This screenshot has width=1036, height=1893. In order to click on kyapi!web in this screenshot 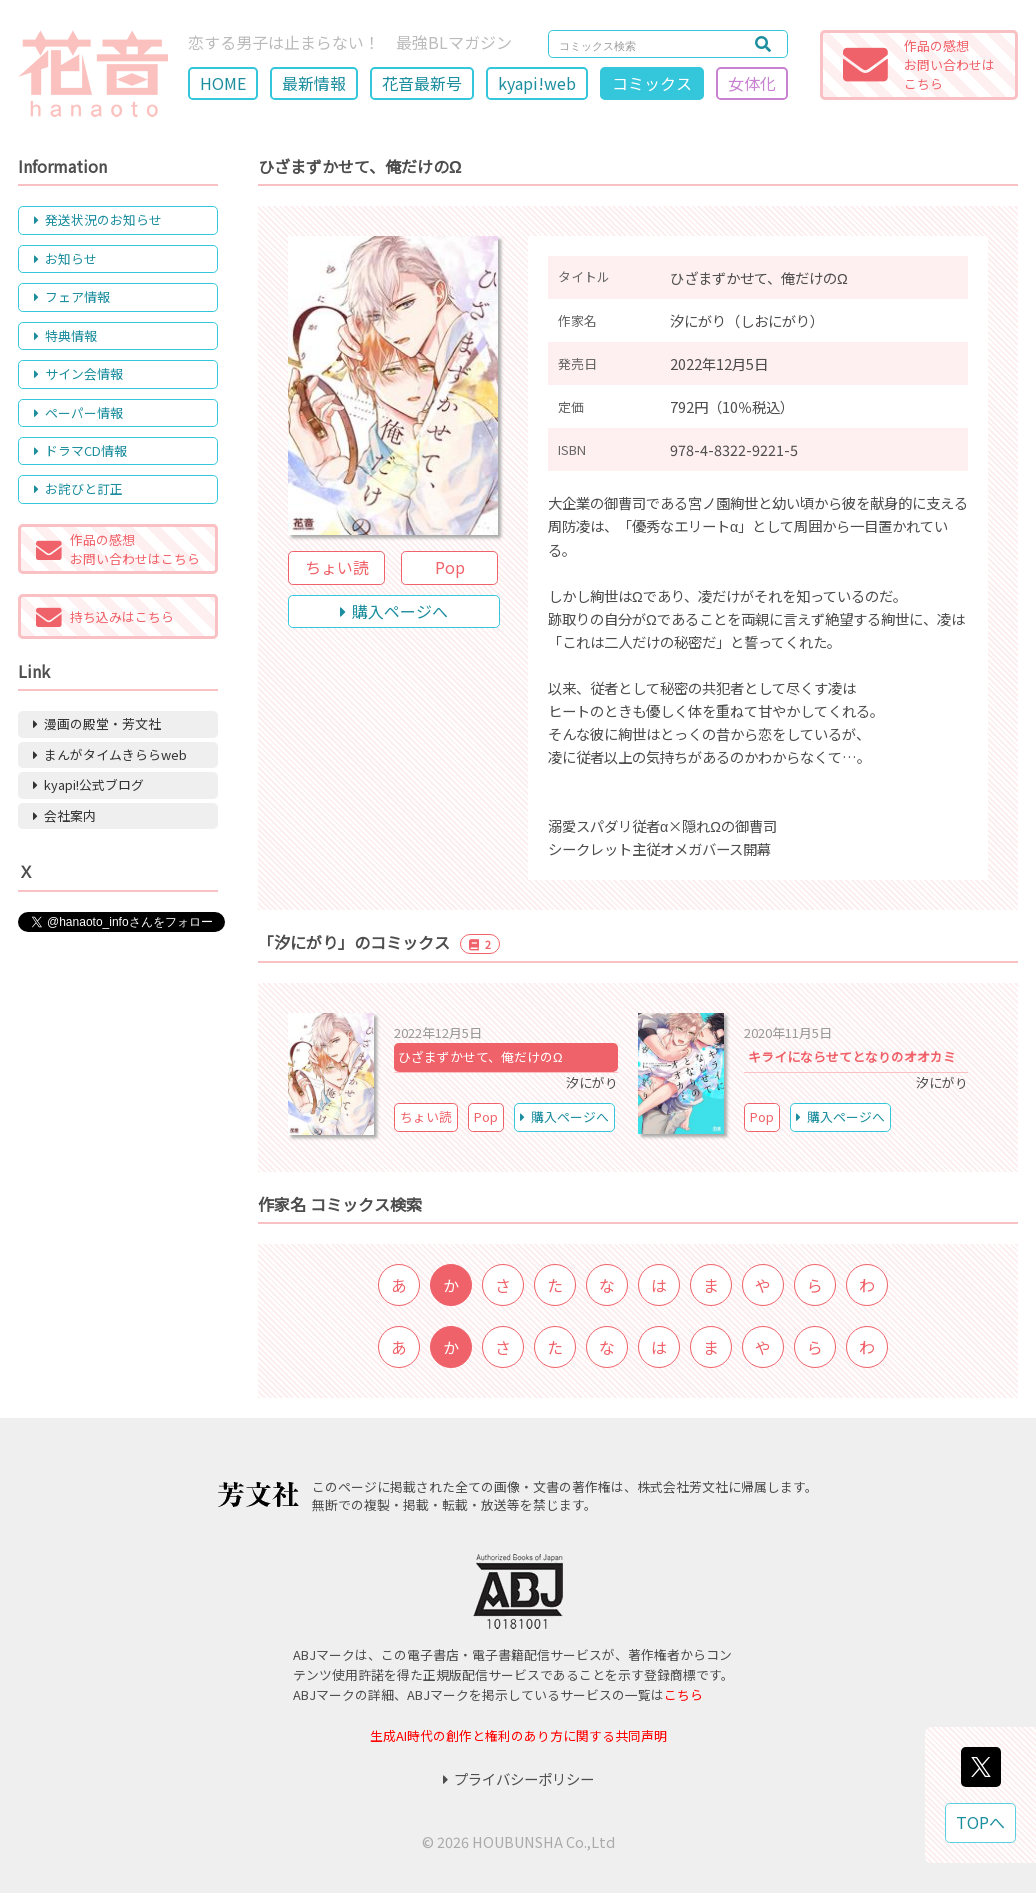, I will do `click(537, 83)`.